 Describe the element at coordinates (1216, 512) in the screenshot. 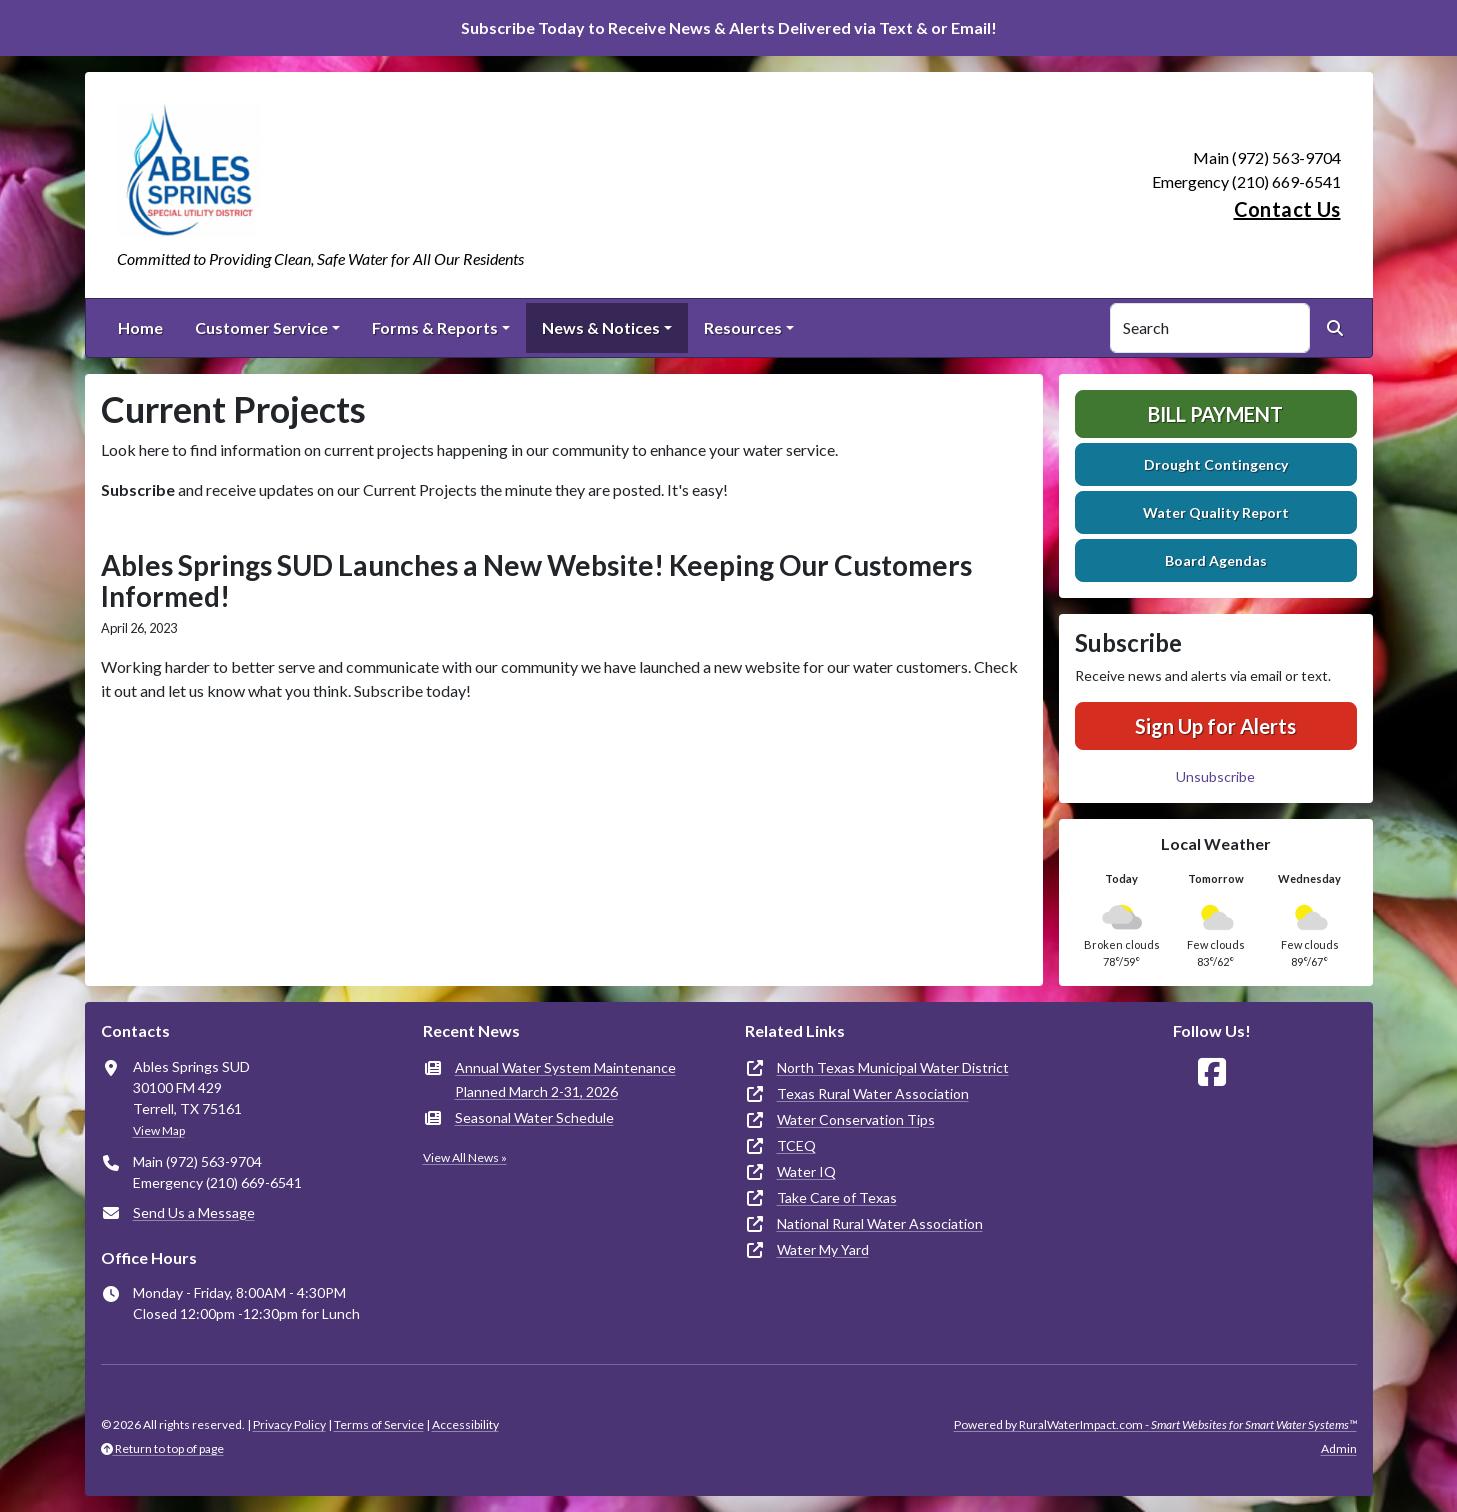

I see `Water Quality Report` at that location.